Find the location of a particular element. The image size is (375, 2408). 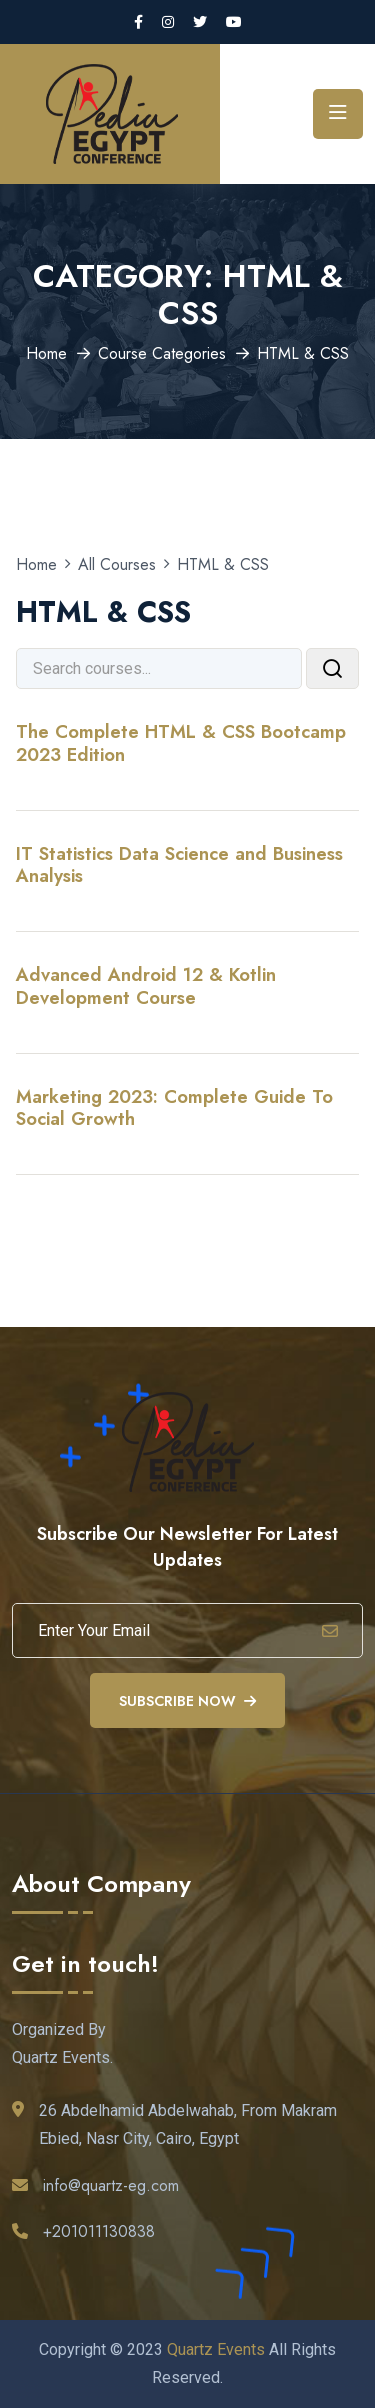

+201011130838 is located at coordinates (99, 2231).